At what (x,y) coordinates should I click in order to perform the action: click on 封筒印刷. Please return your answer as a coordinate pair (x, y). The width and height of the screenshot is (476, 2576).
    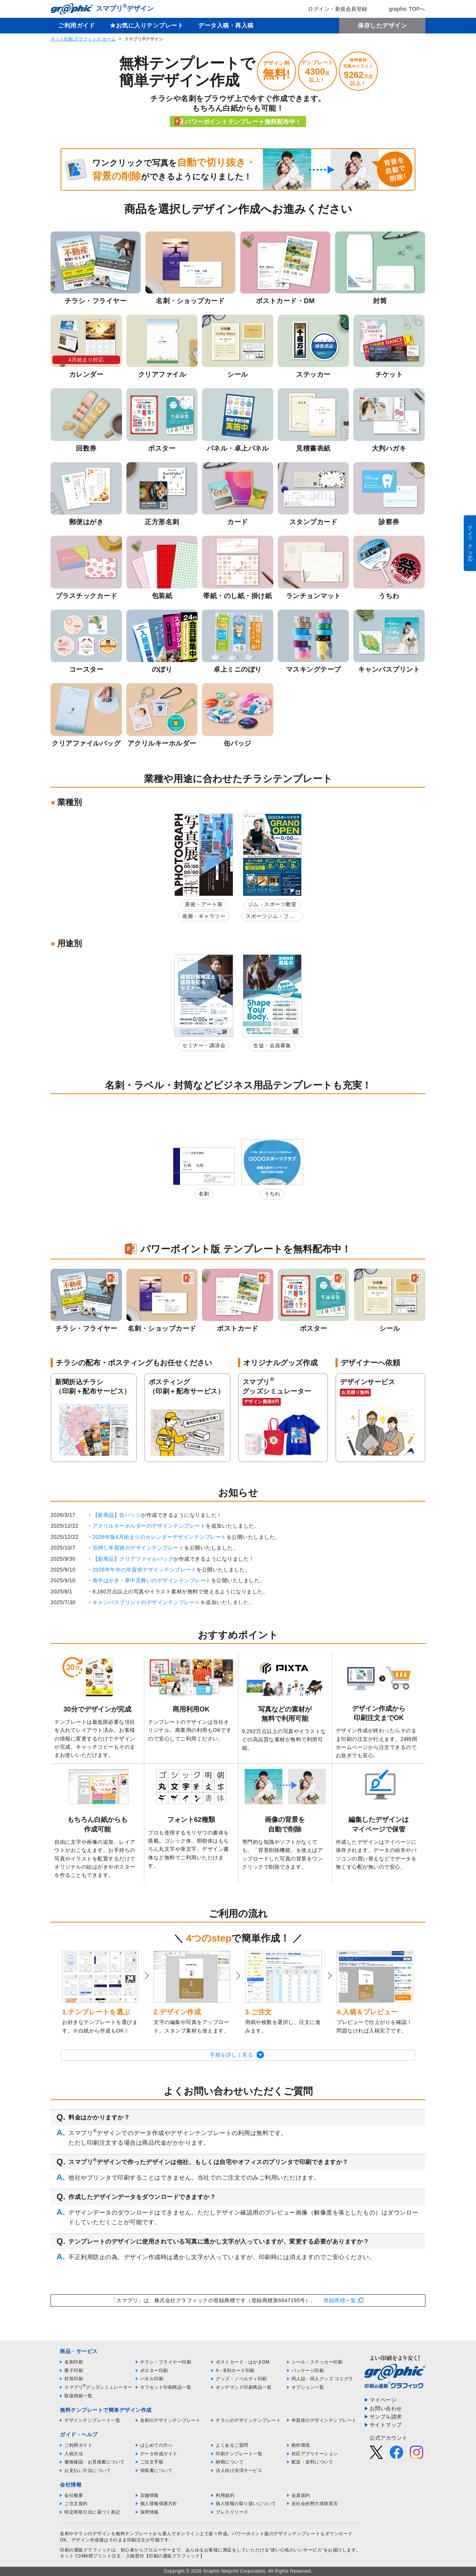
    Looking at the image, I should click on (73, 2378).